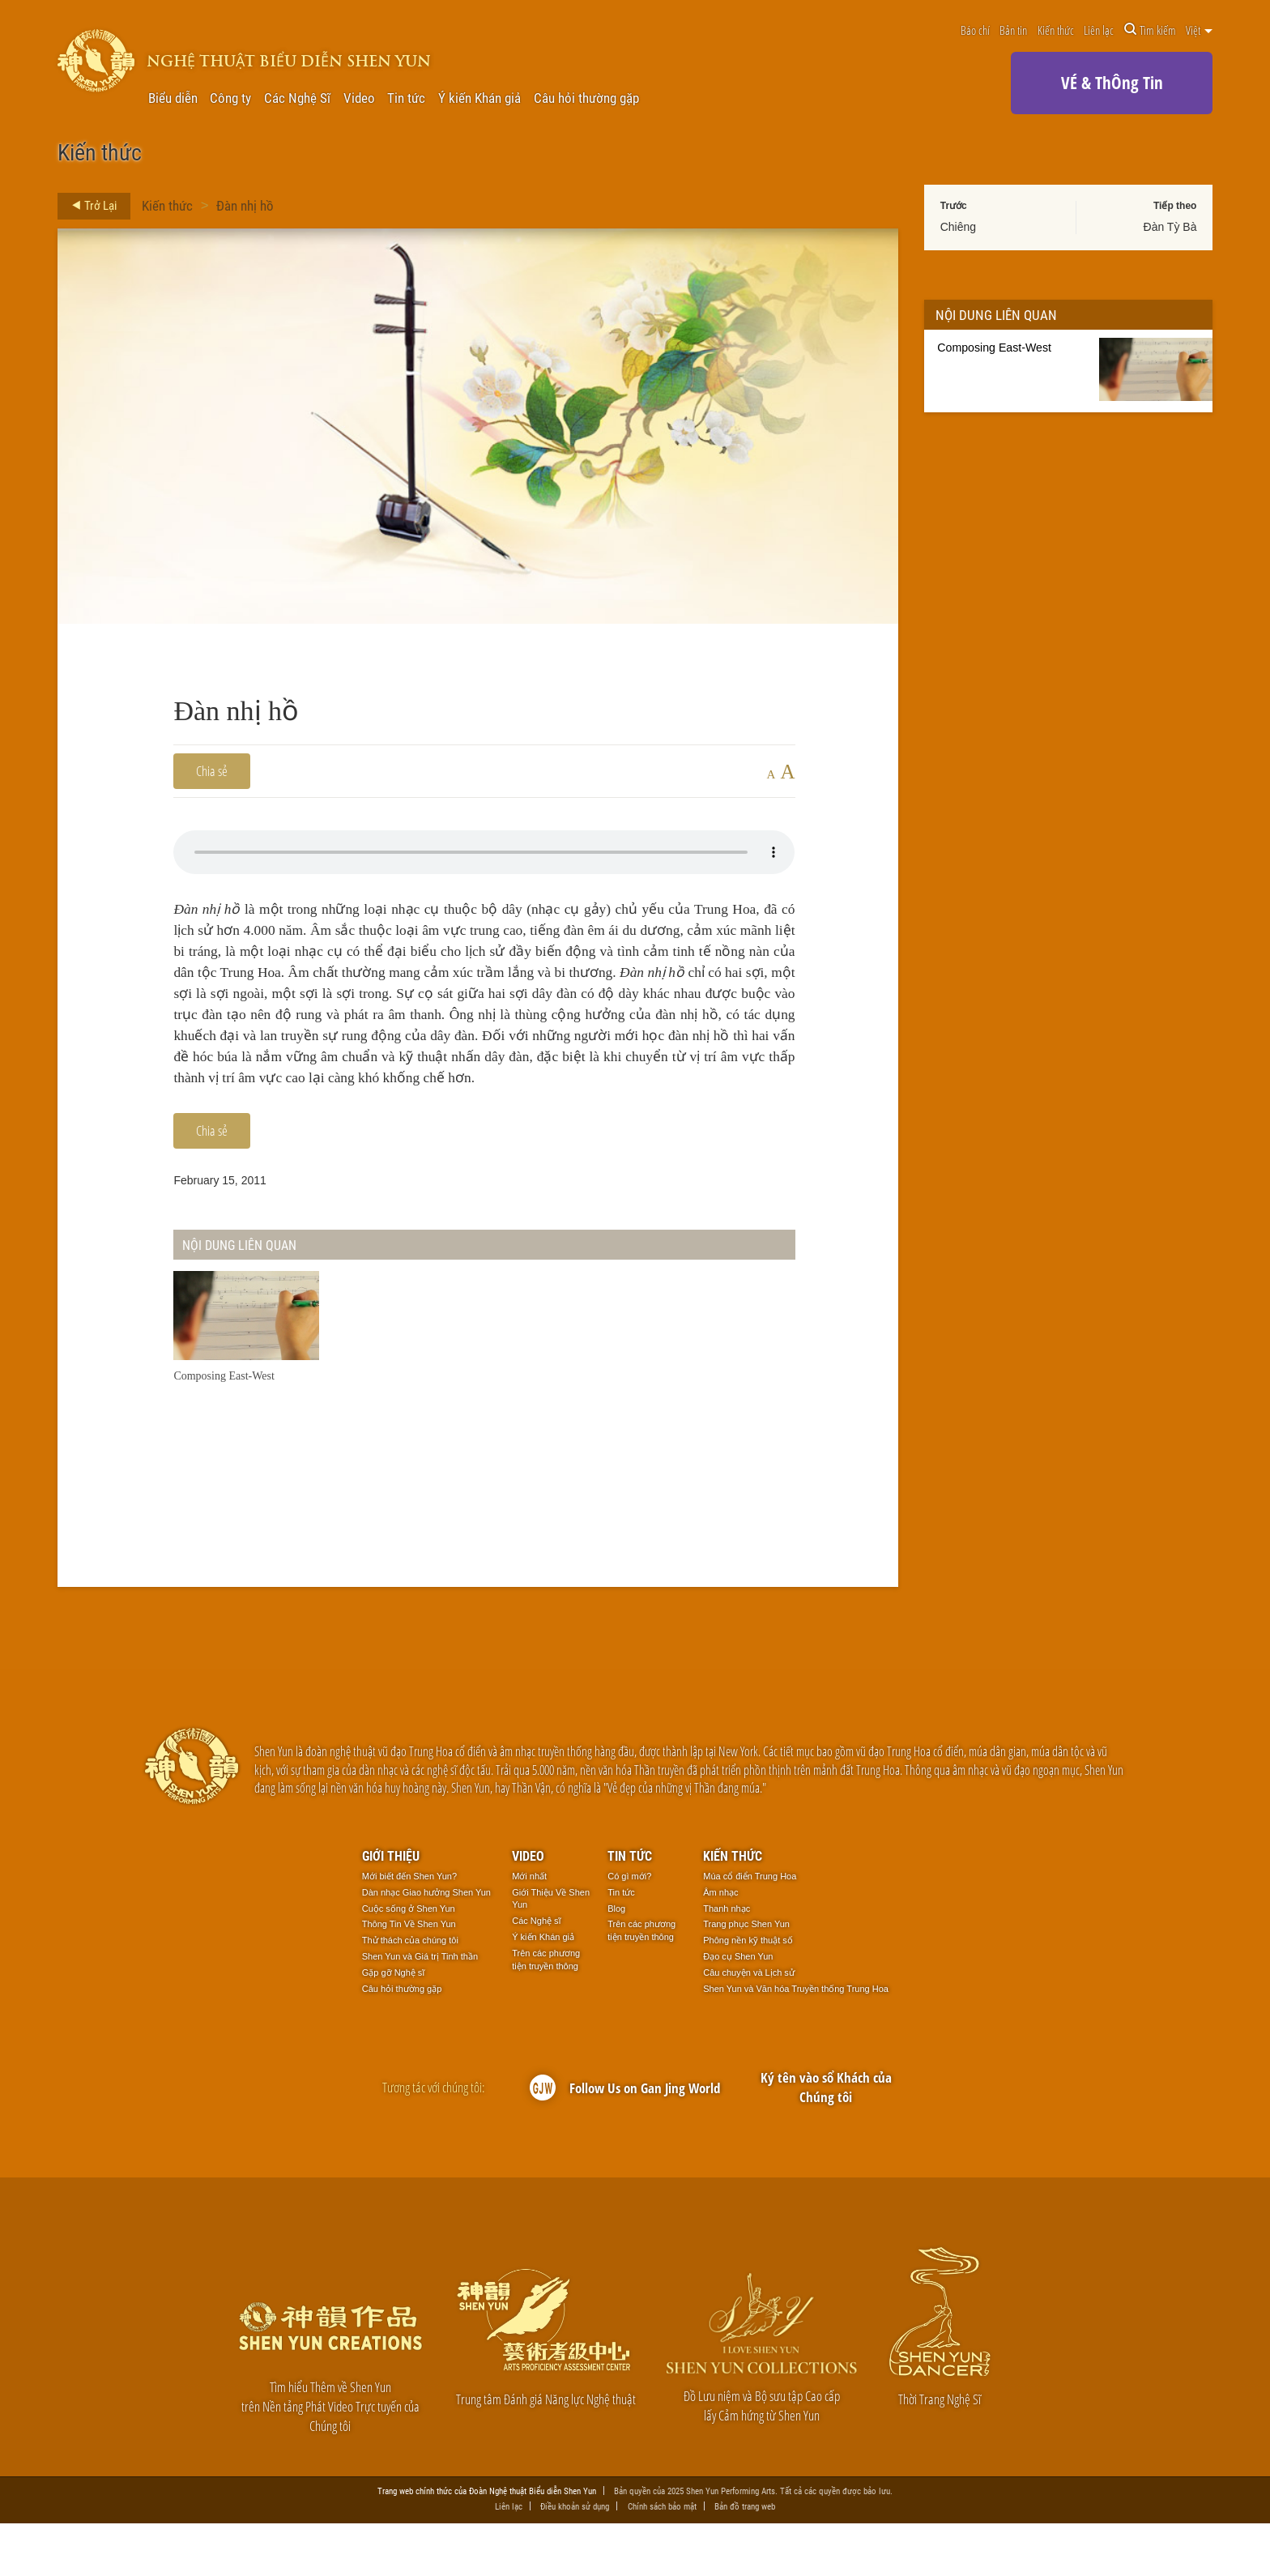  I want to click on Điều khoản sử dụng, so click(574, 2557).